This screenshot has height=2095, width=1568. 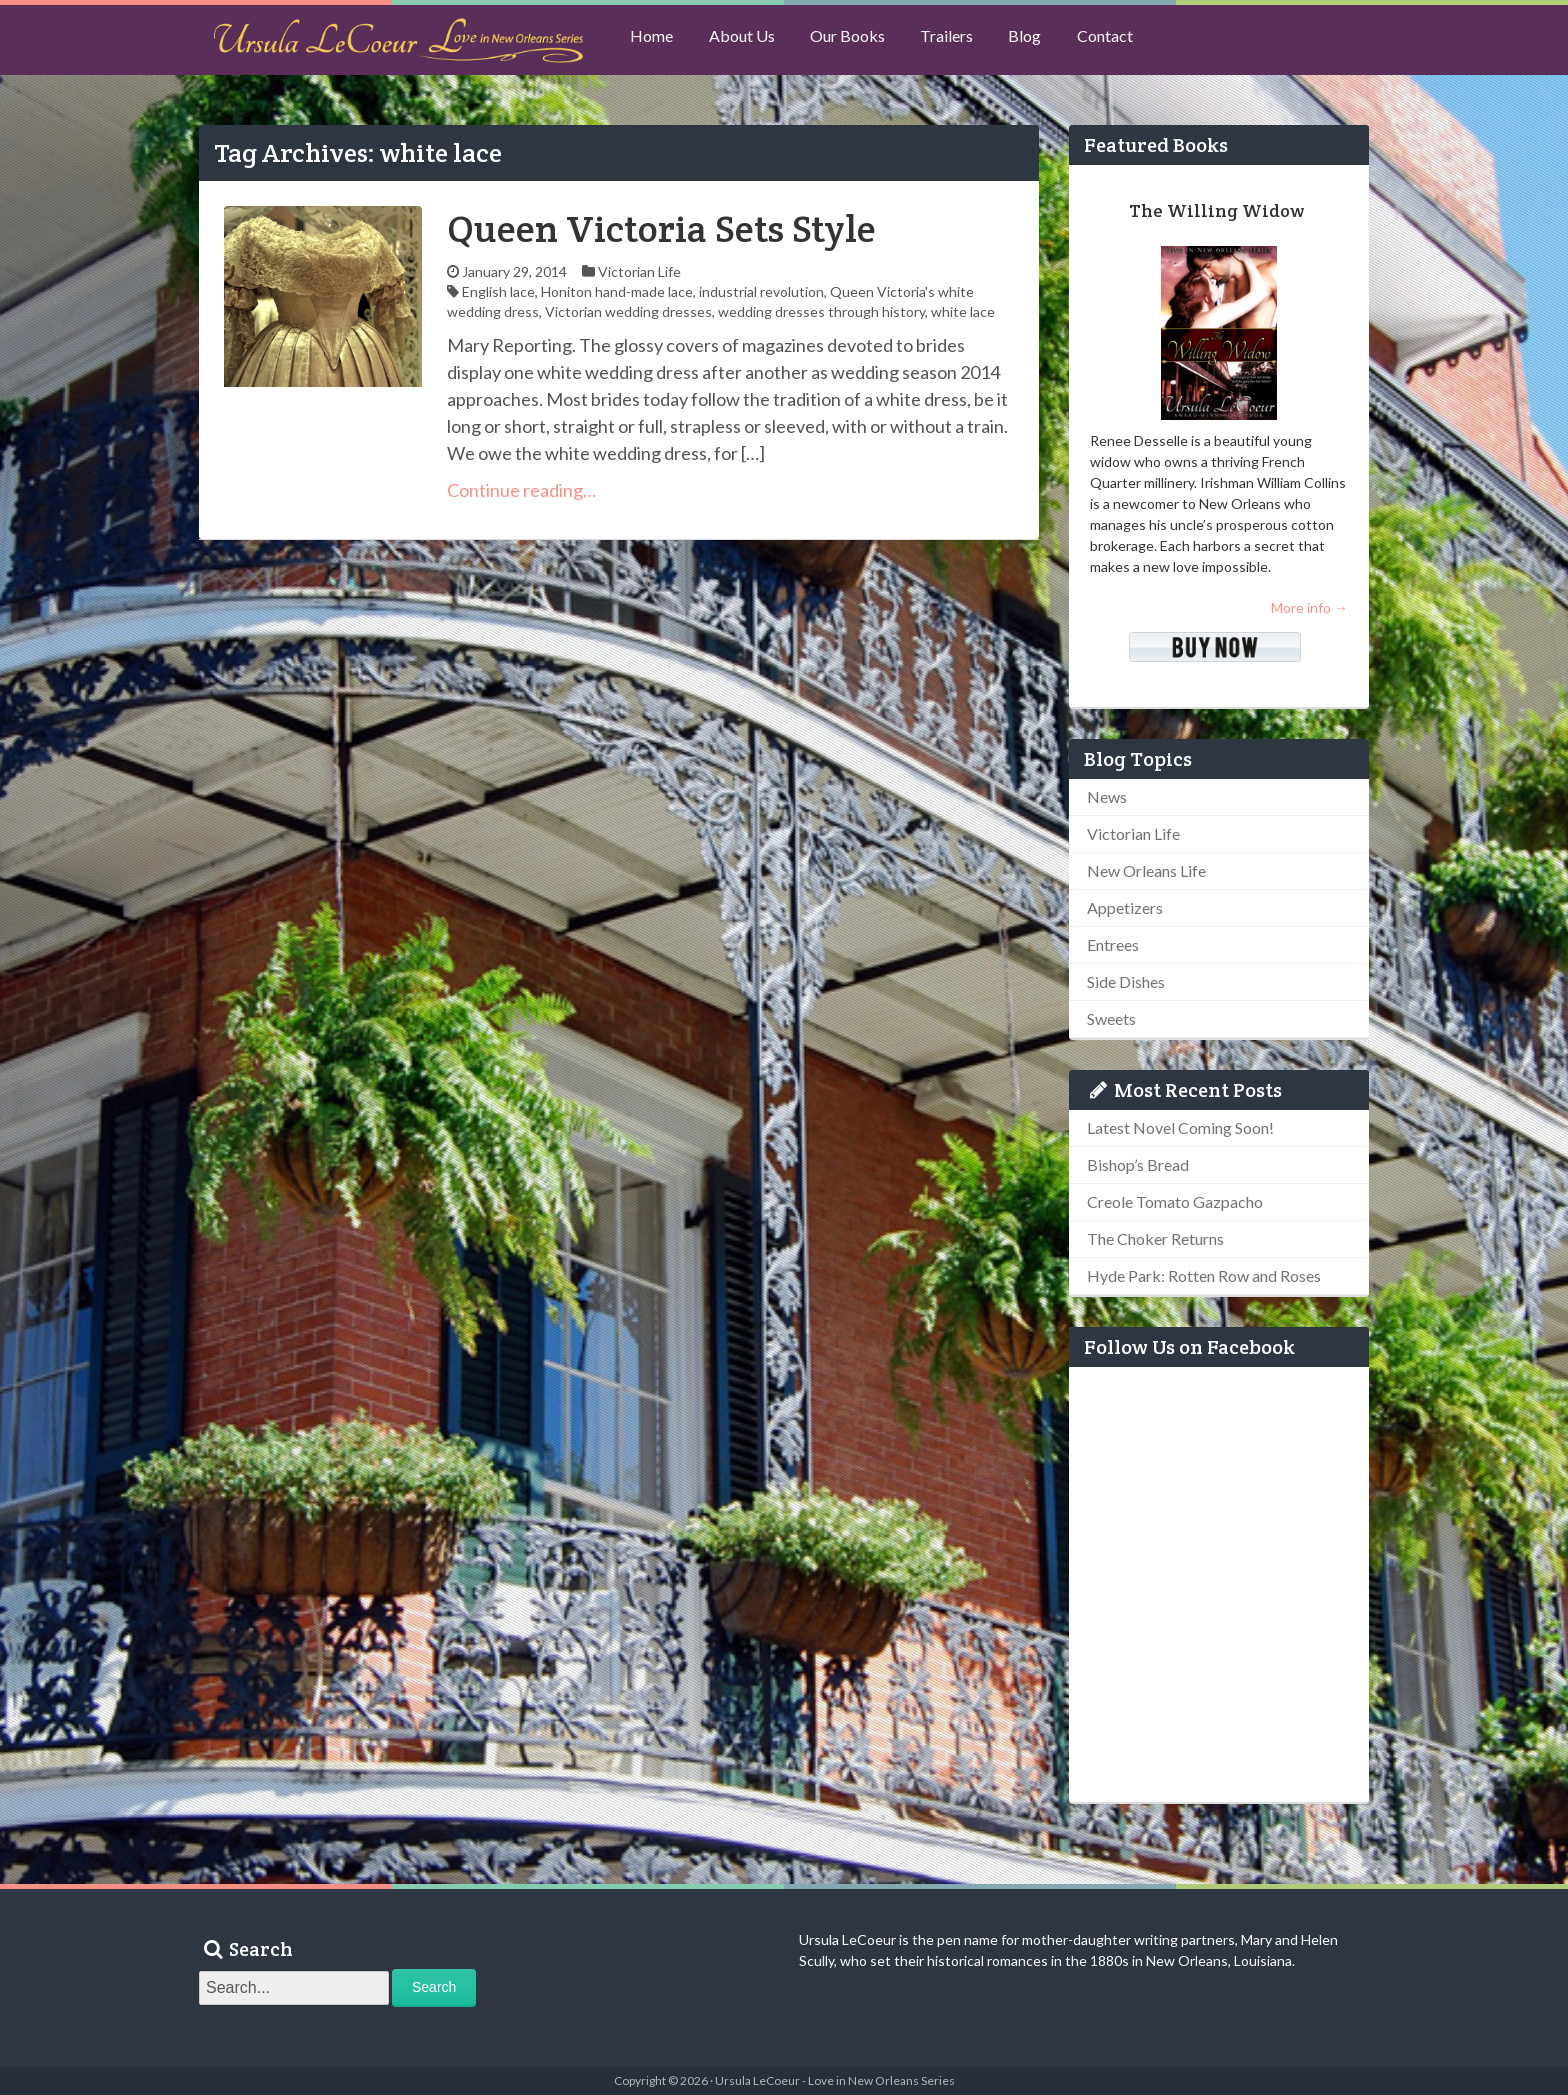 I want to click on The Willing Widow, so click(x=1216, y=210).